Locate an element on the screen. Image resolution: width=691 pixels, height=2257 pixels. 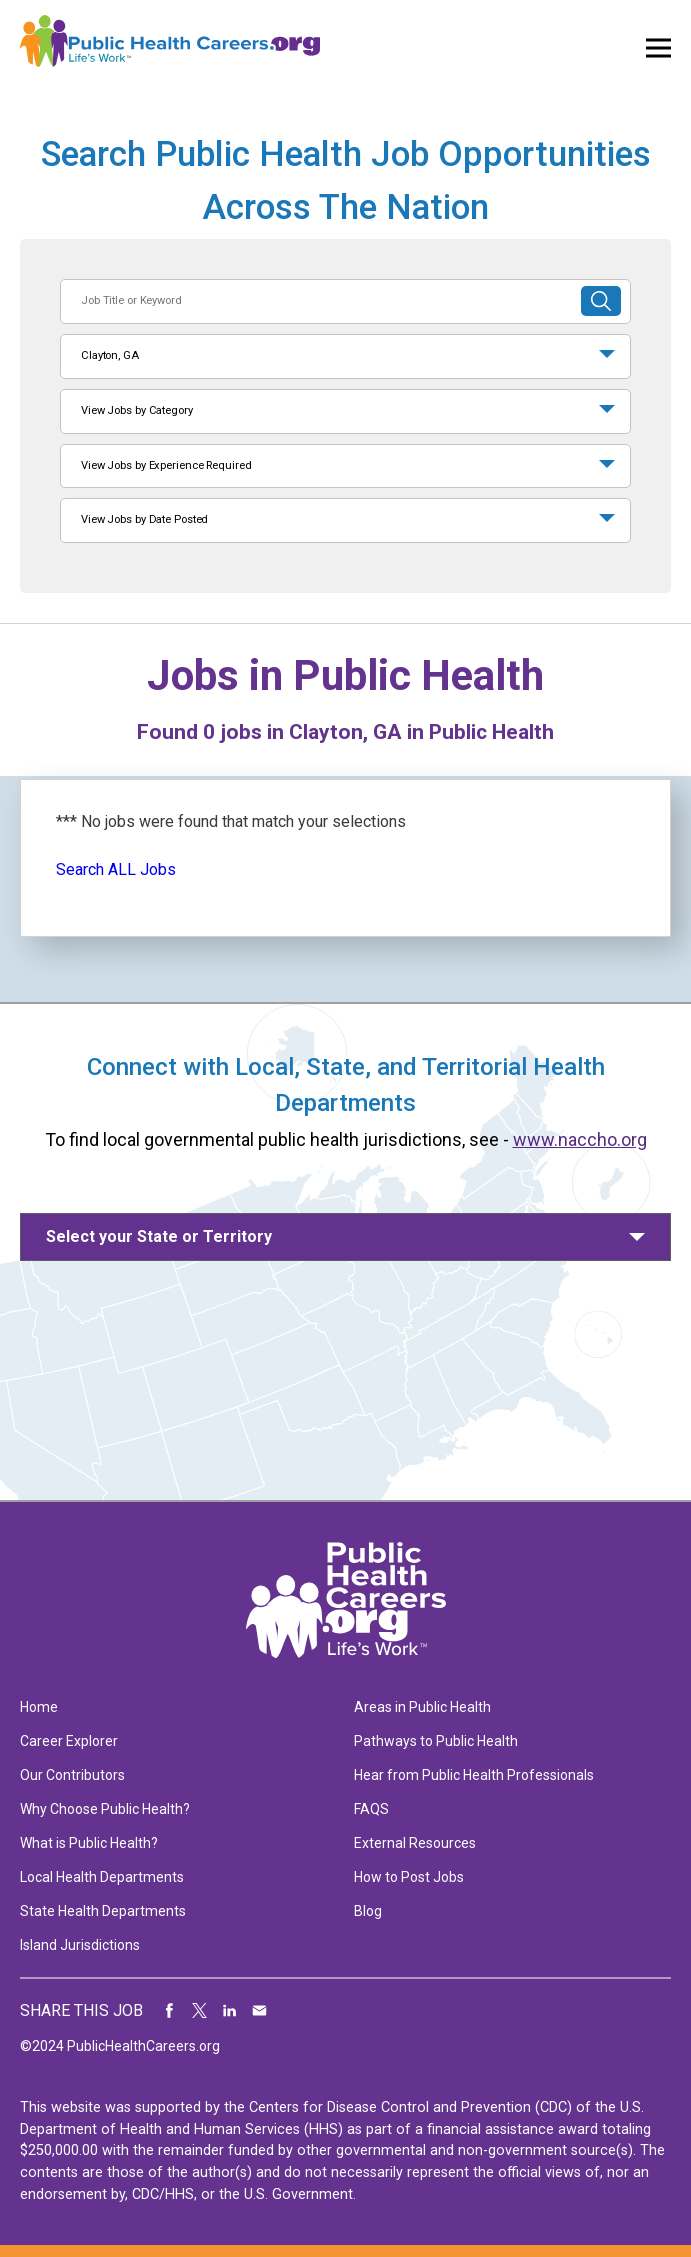
Areas in Public Health is located at coordinates (422, 1707).